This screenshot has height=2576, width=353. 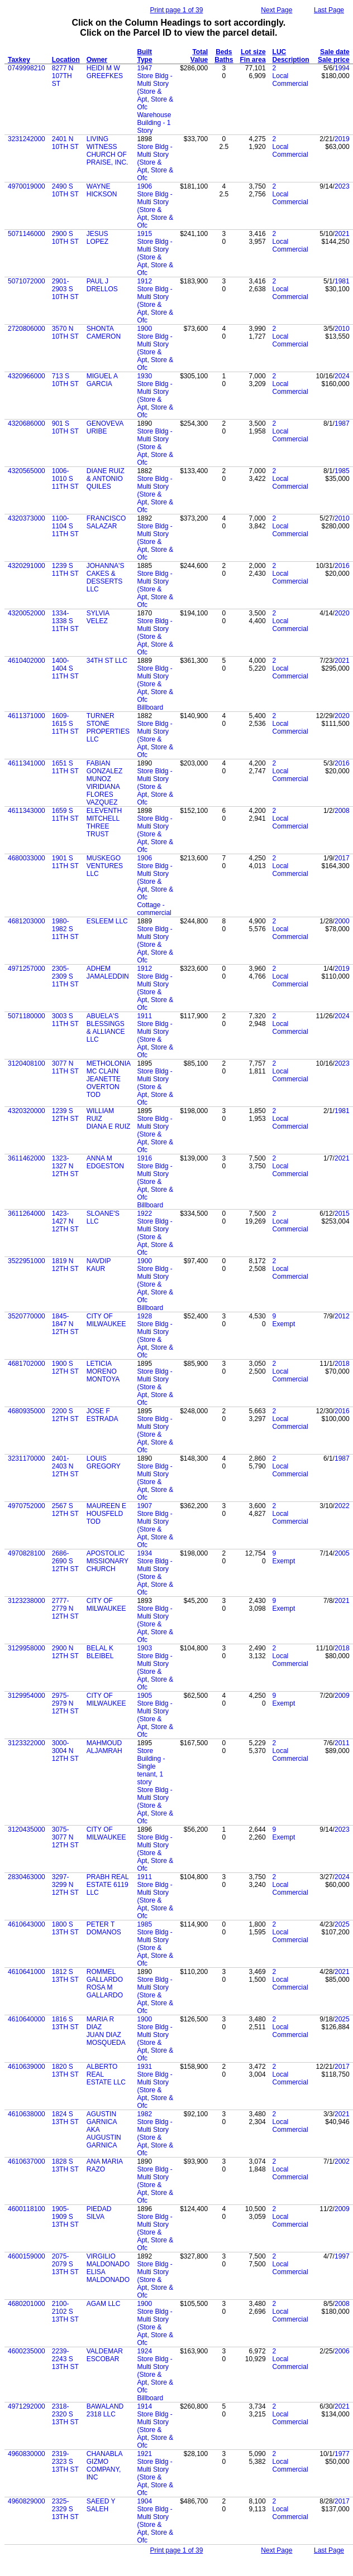 What do you see at coordinates (107, 661) in the screenshot?
I see `34TH ST LLC` at bounding box center [107, 661].